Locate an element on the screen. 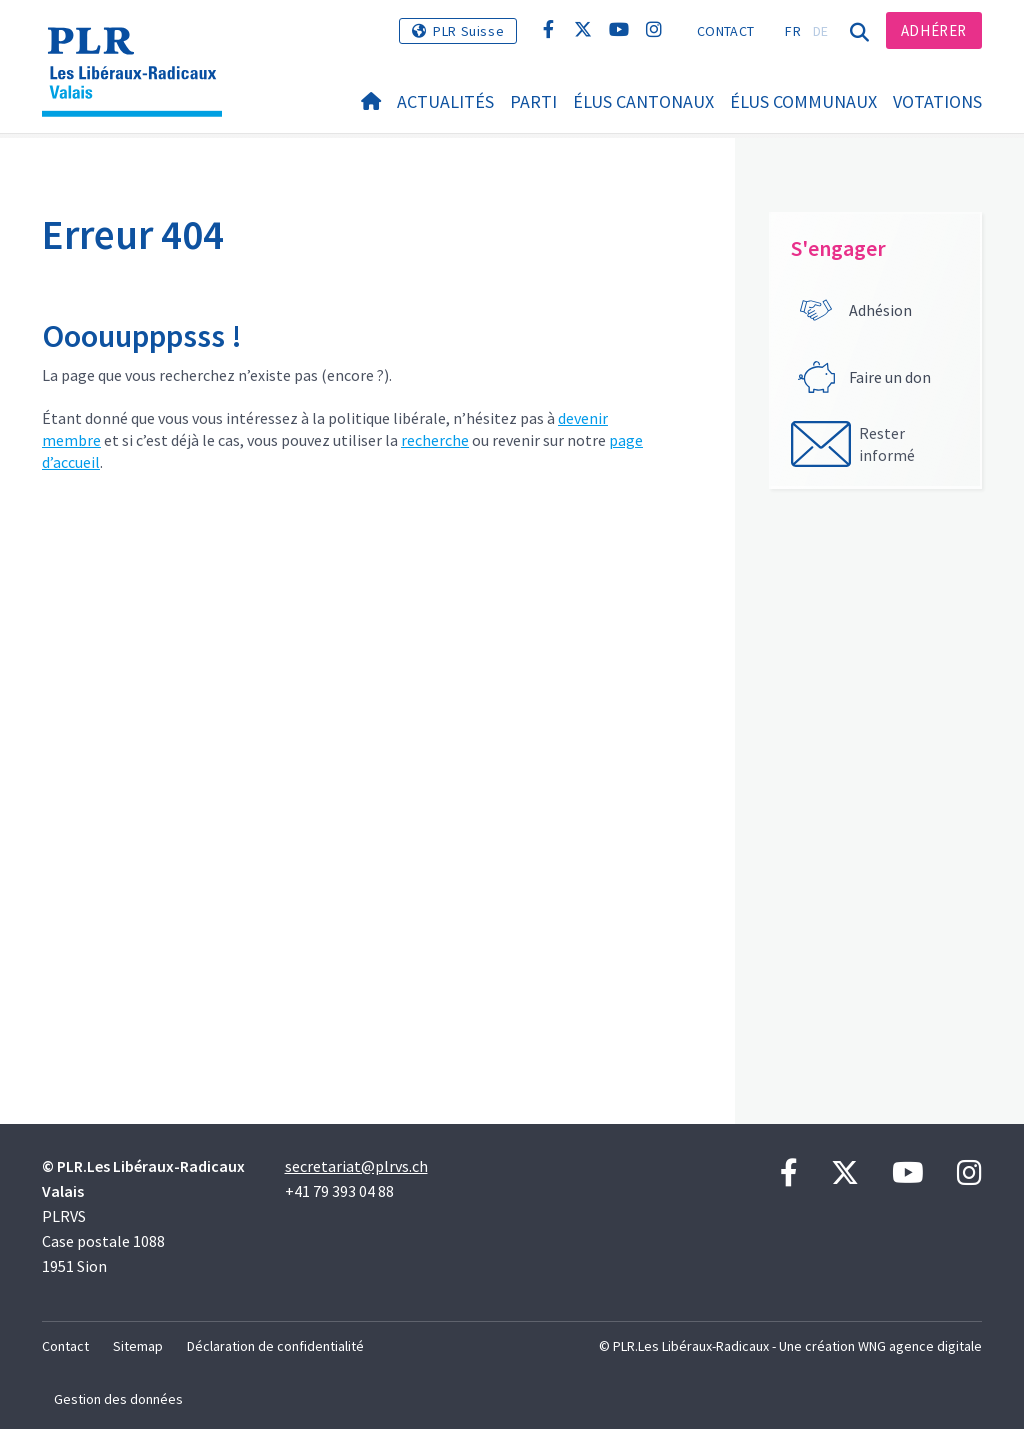 The height and width of the screenshot is (1429, 1024). Actualités is located at coordinates (445, 101).